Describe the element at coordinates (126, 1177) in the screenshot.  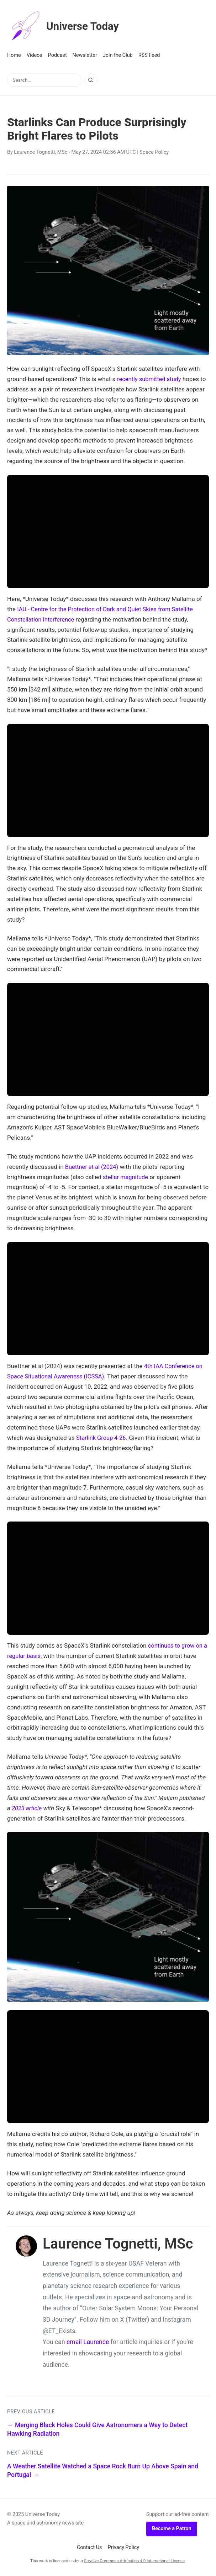
I see `stellar magnitude` at that location.